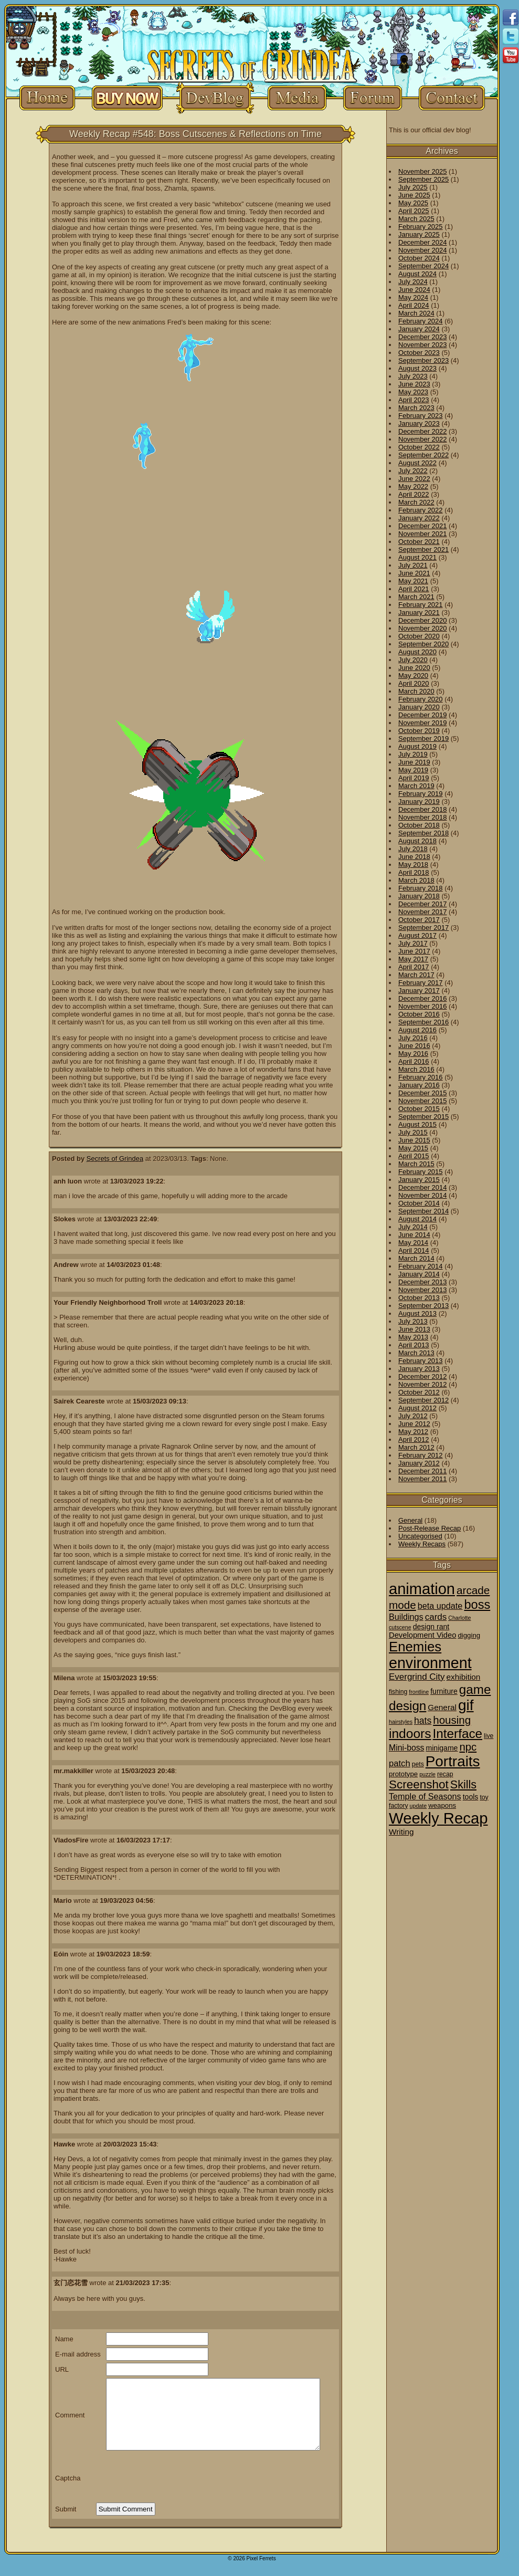 The width and height of the screenshot is (519, 2576). Describe the element at coordinates (417, 274) in the screenshot. I see `August 2024` at that location.